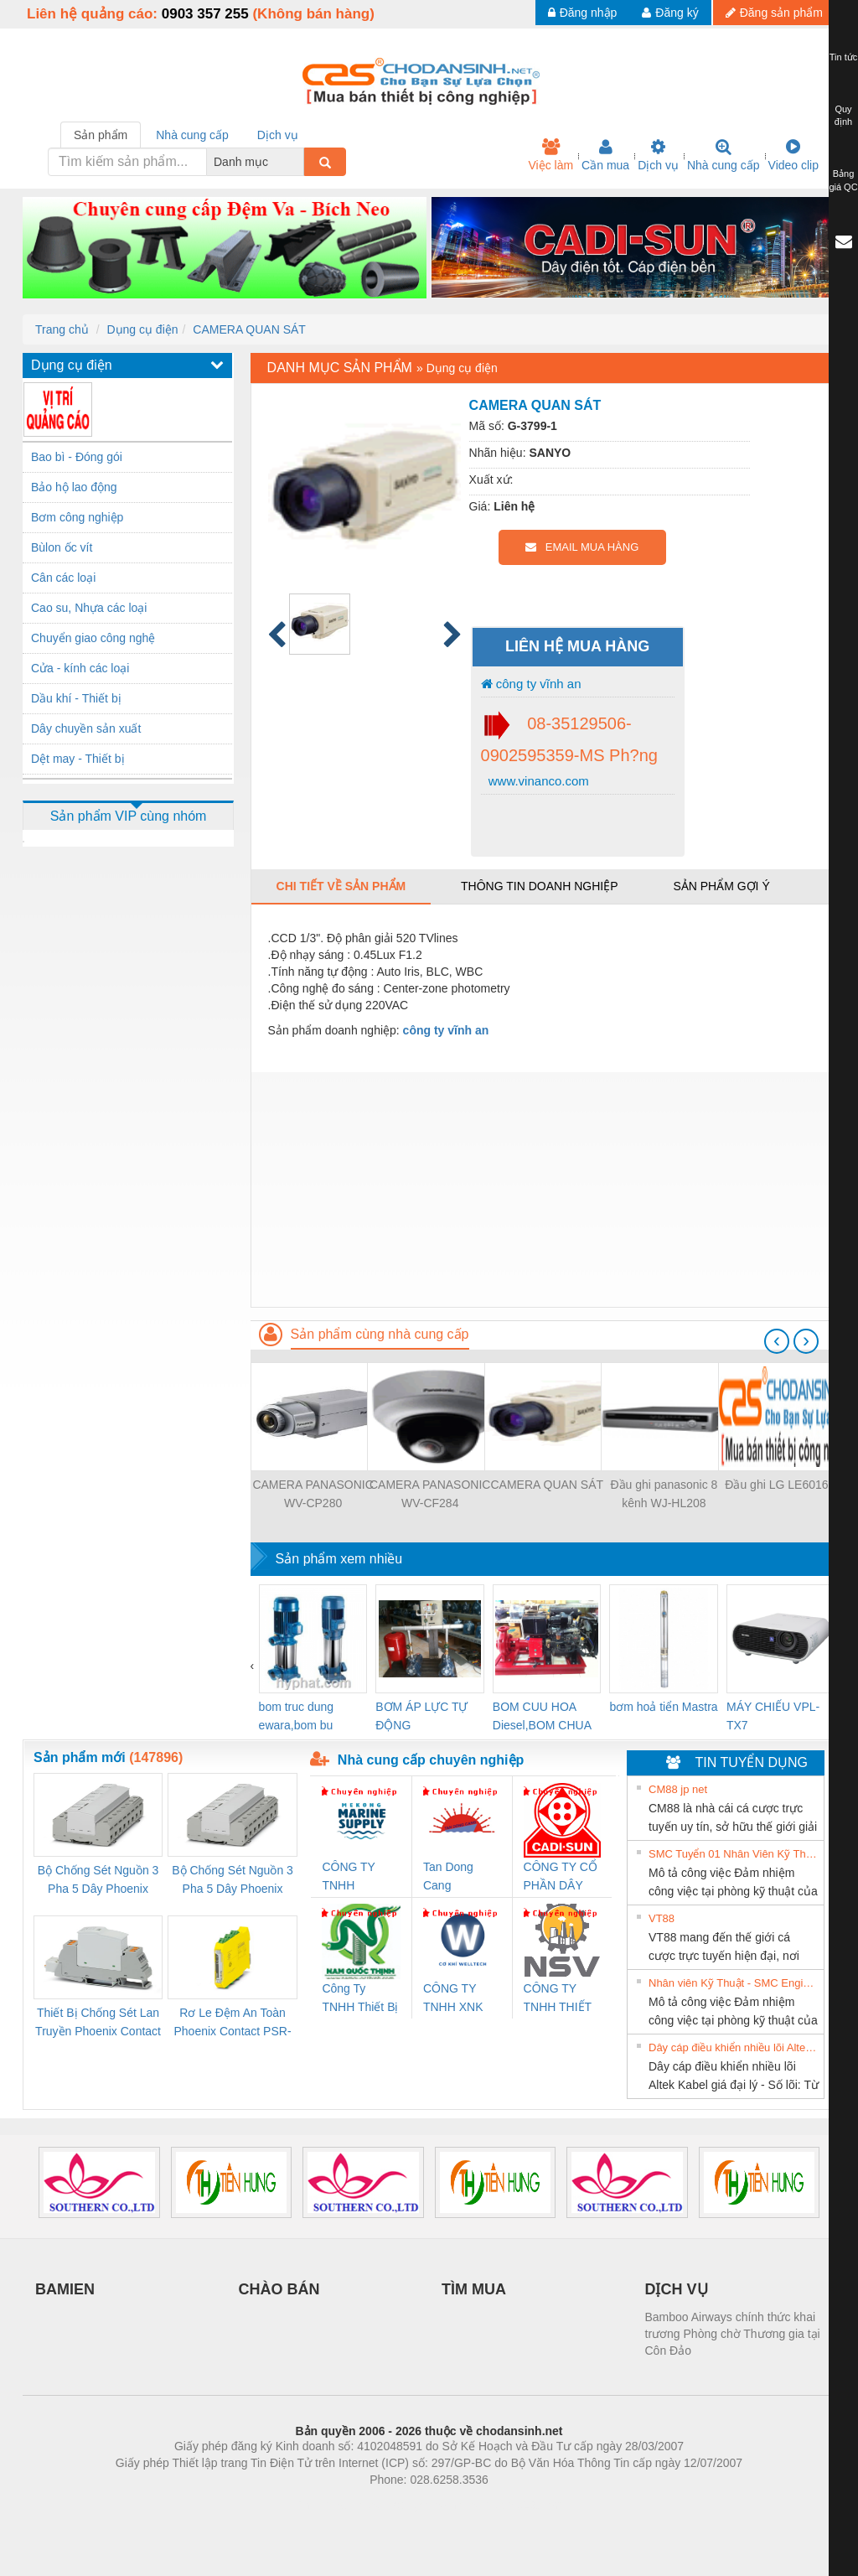 This screenshot has height=2576, width=858. I want to click on [Advertisement], so click(543, 1189).